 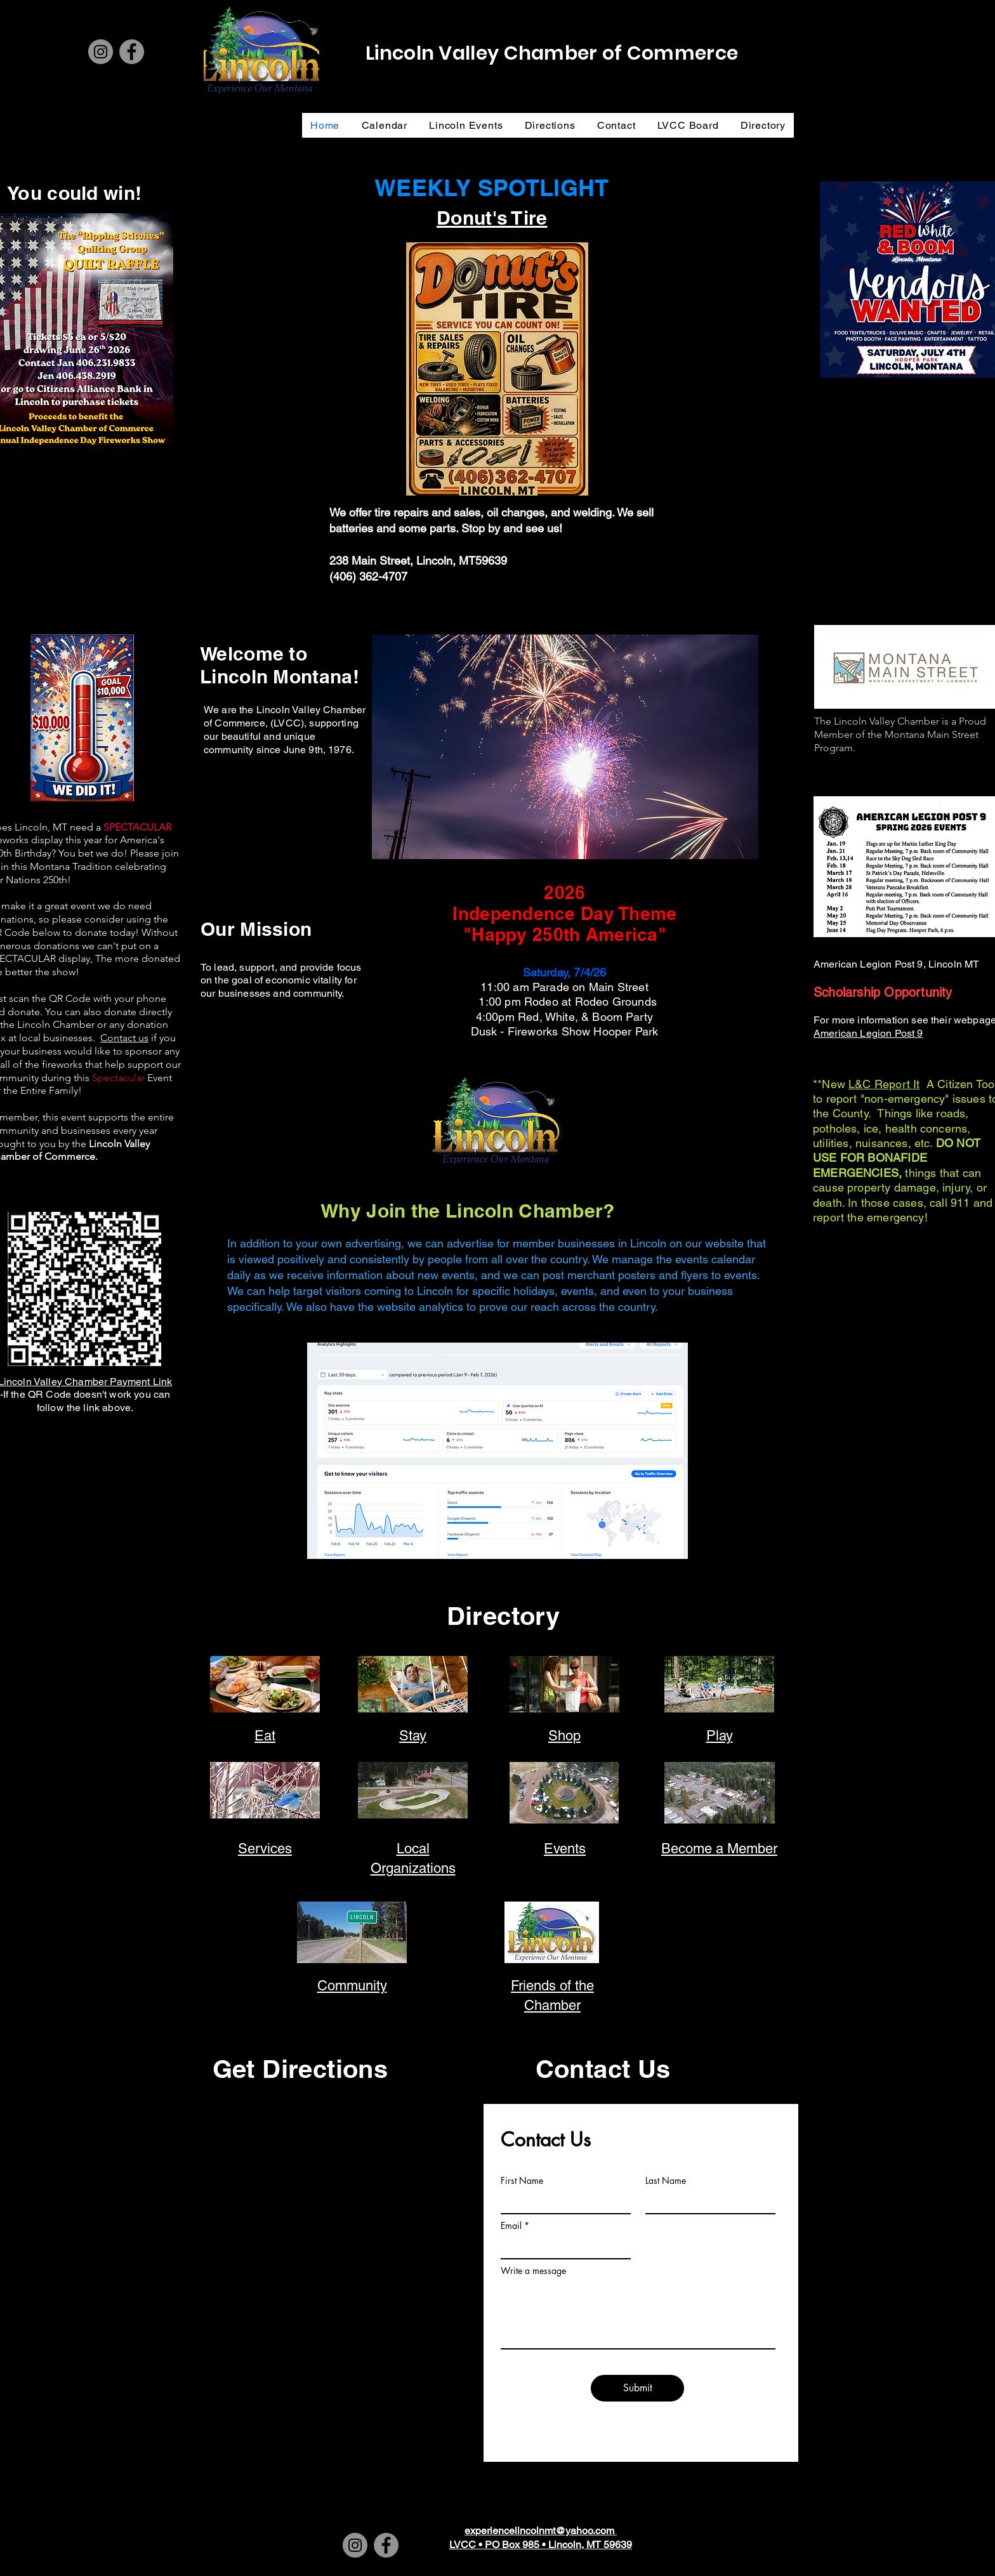 I want to click on Become a Member, so click(x=719, y=1848).